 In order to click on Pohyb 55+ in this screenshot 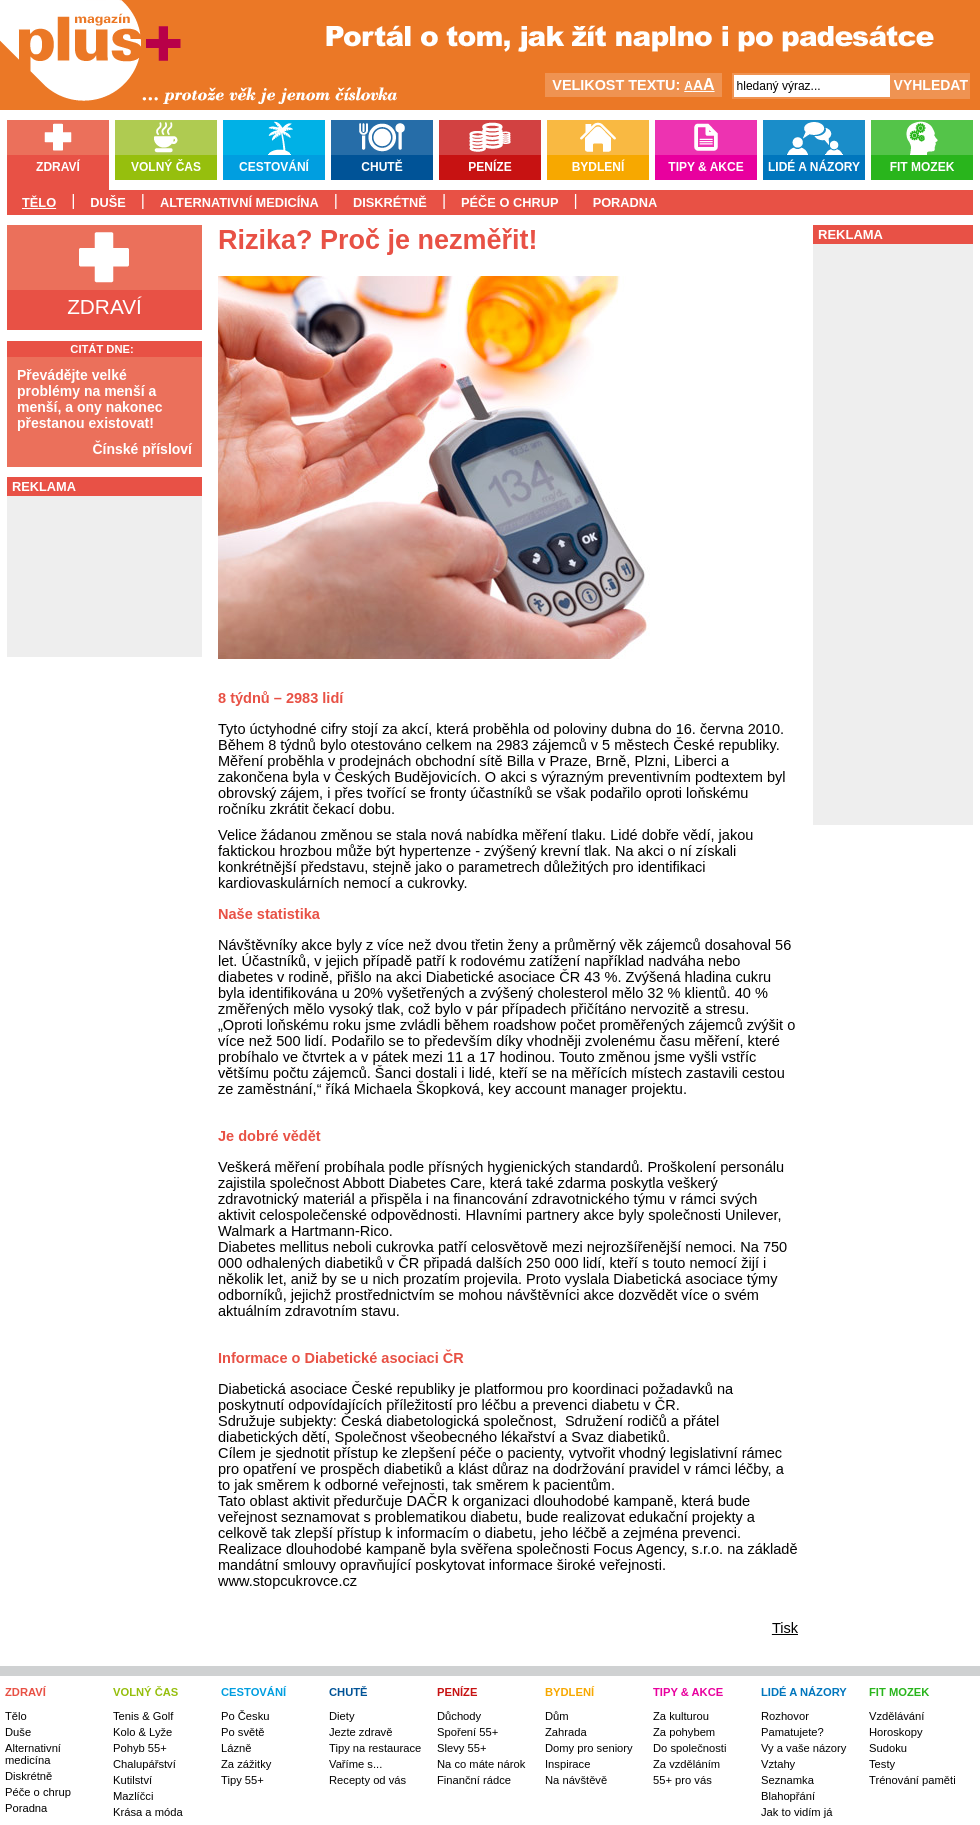, I will do `click(140, 1748)`.